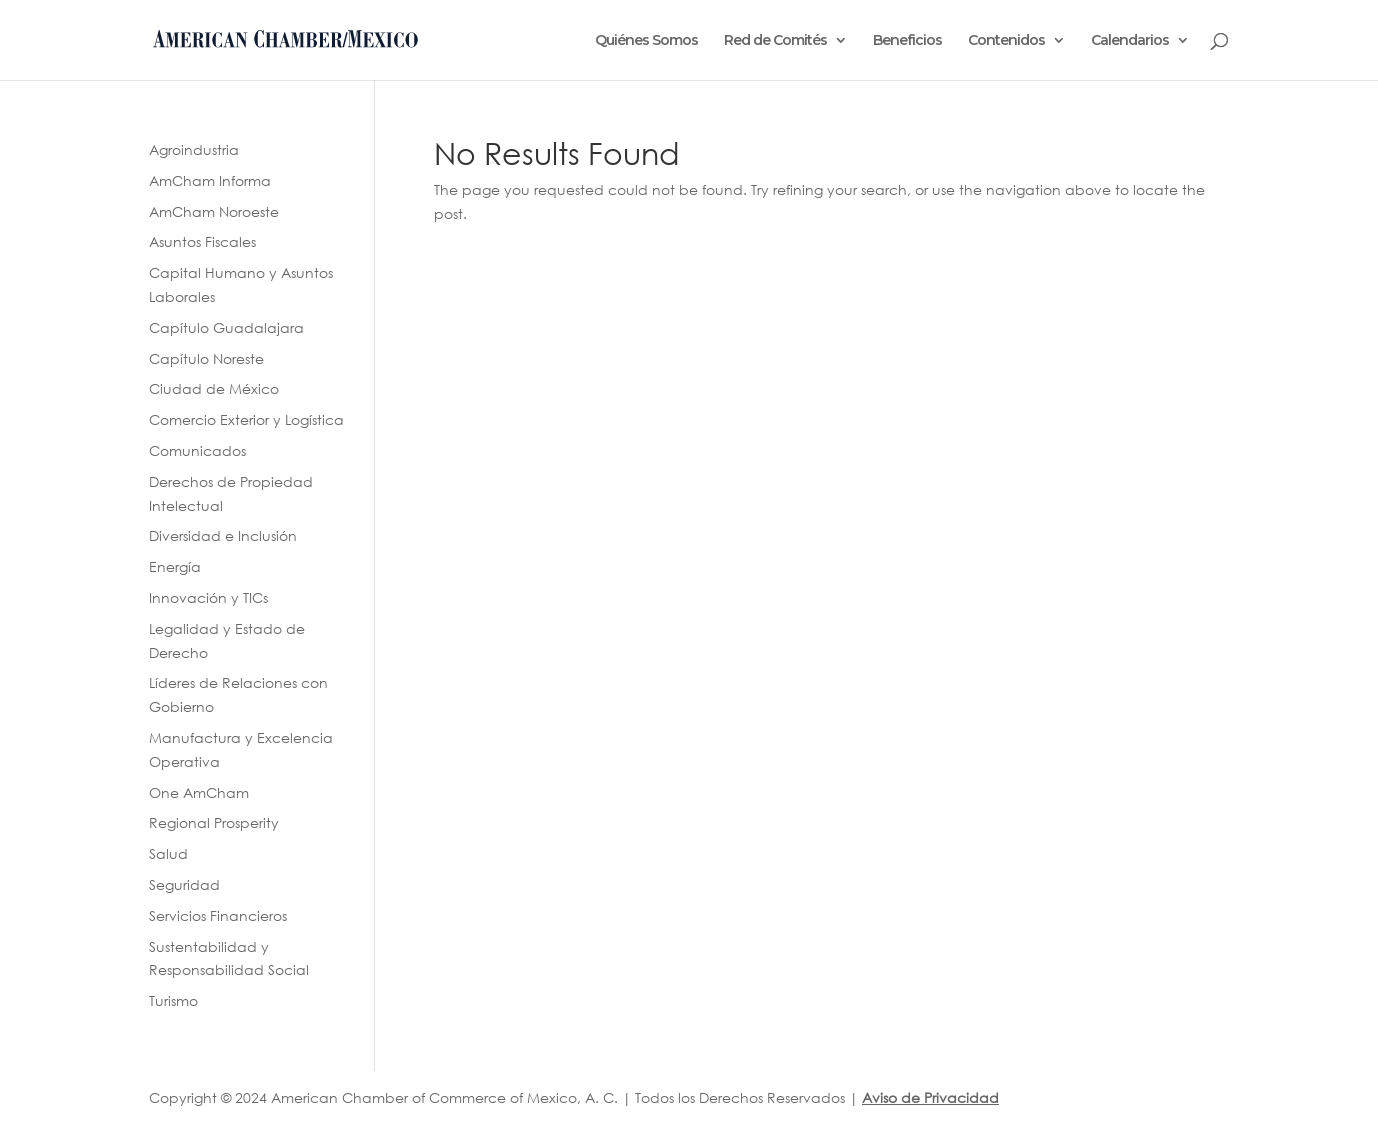 The width and height of the screenshot is (1378, 1125). I want to click on Ciudad de México, so click(214, 388).